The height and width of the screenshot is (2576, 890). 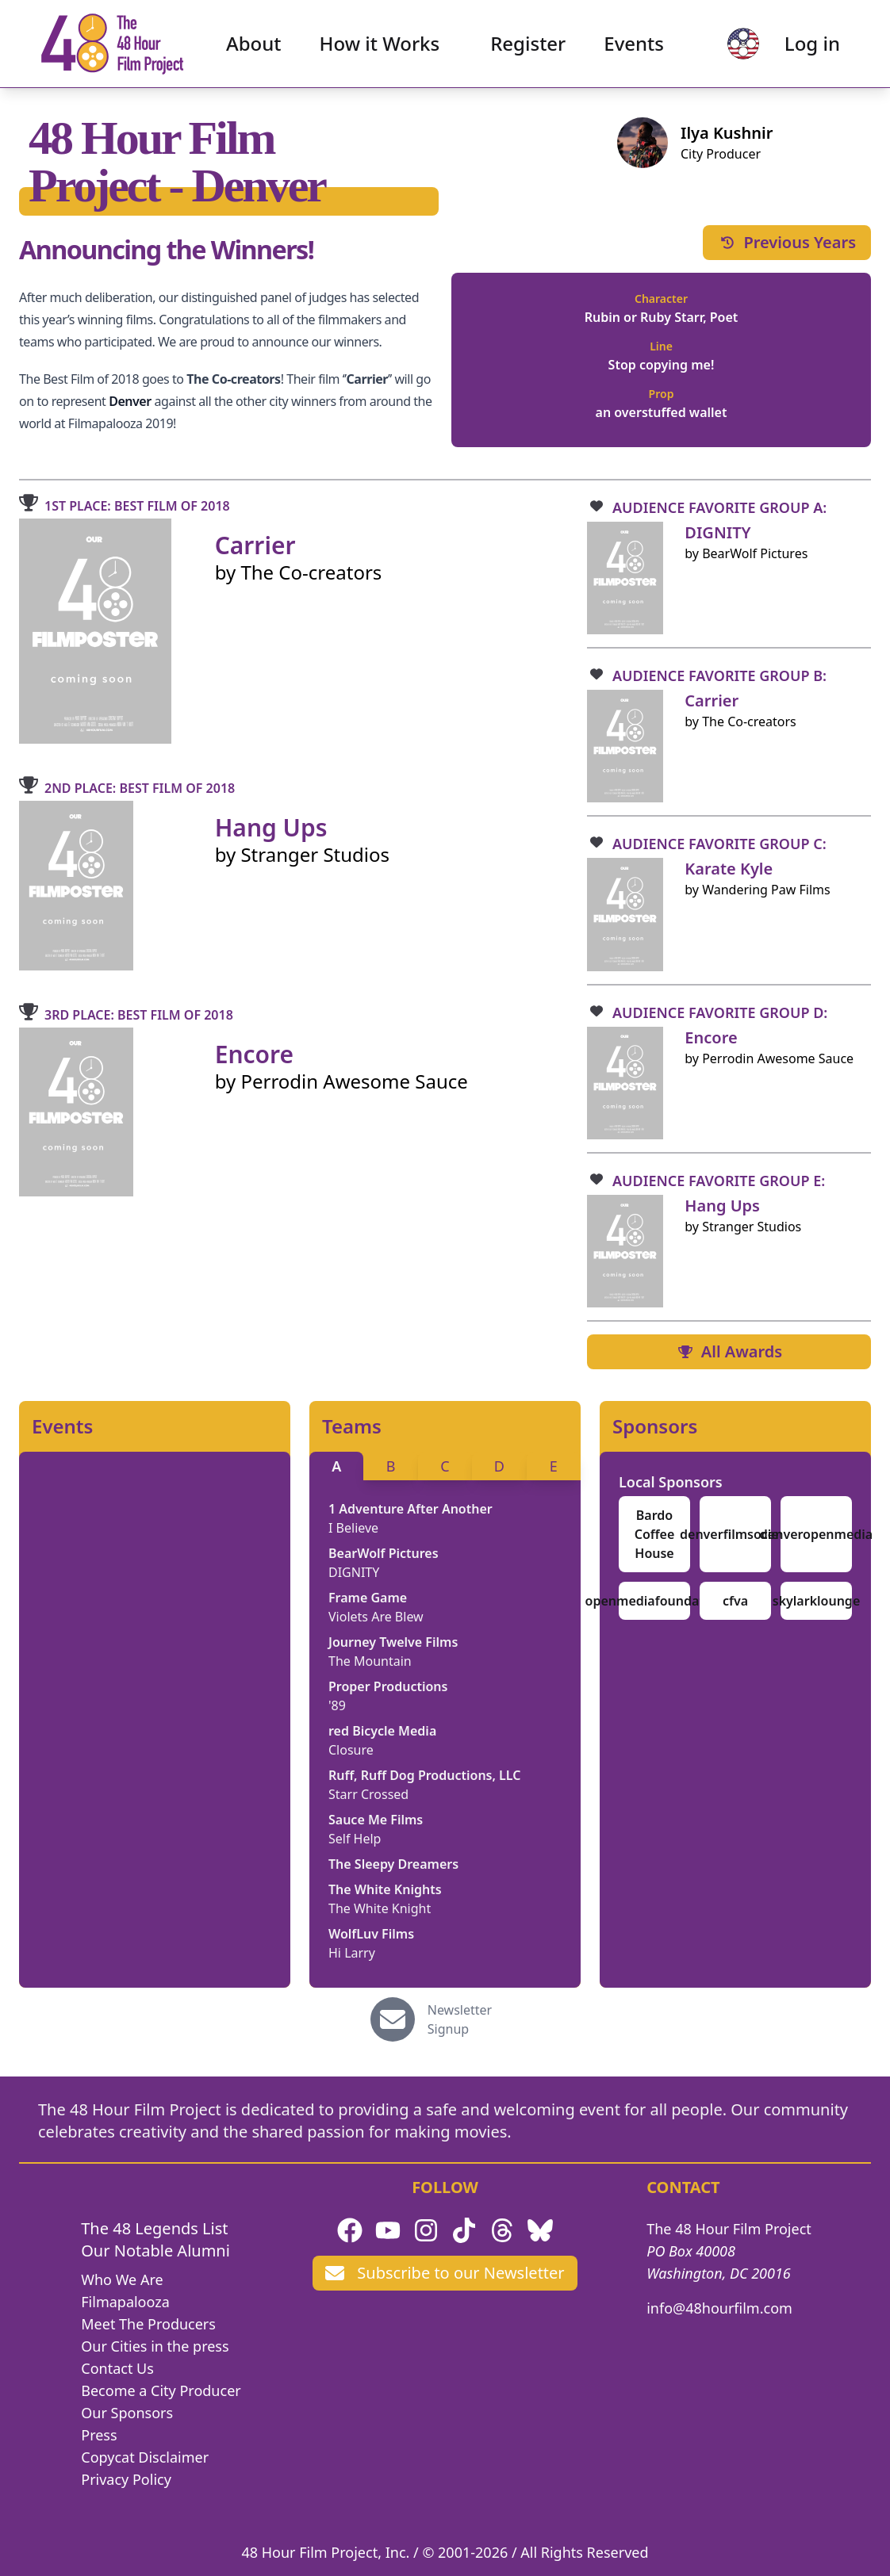 I want to click on The 48 Legends List, so click(x=154, y=2228).